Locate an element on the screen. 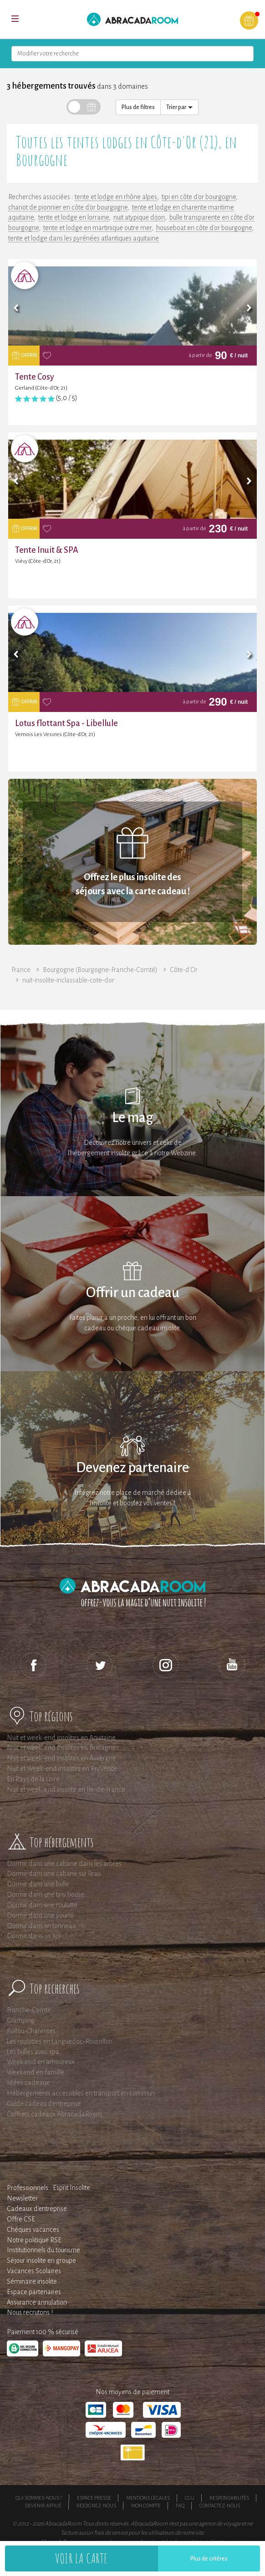 Image resolution: width=265 pixels, height=2576 pixels. Mentions légales is located at coordinates (148, 2498).